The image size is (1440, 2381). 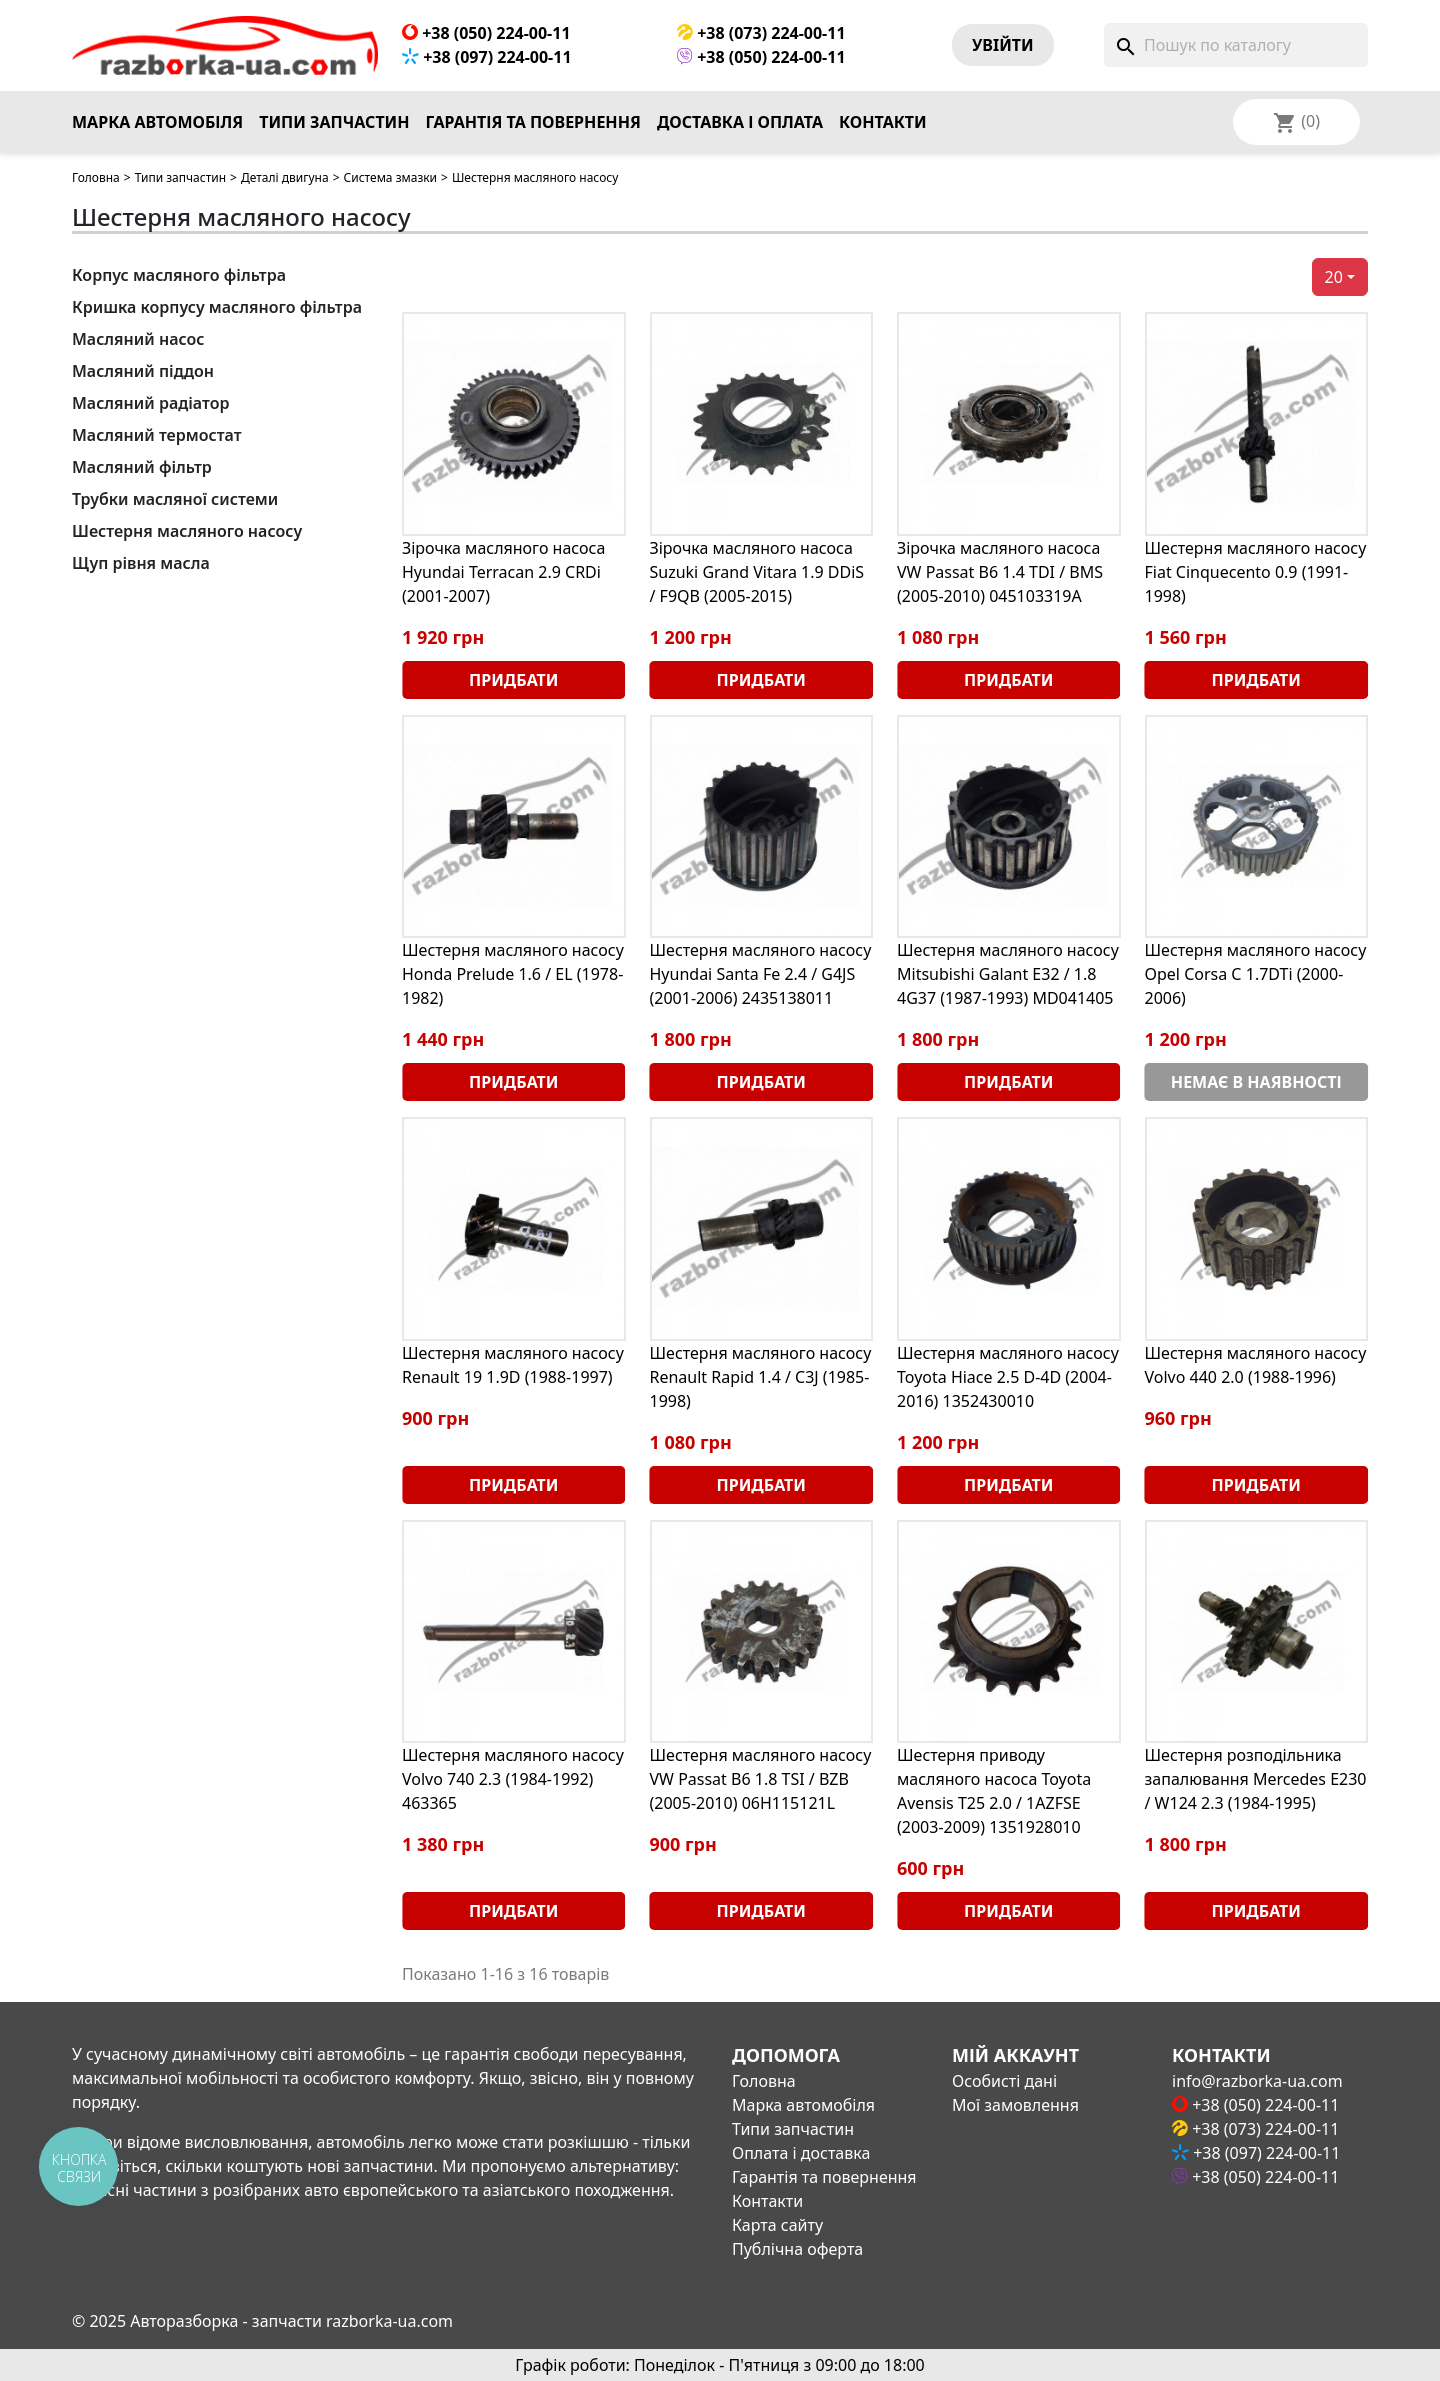 I want to click on Типи запчастин, so click(x=334, y=122).